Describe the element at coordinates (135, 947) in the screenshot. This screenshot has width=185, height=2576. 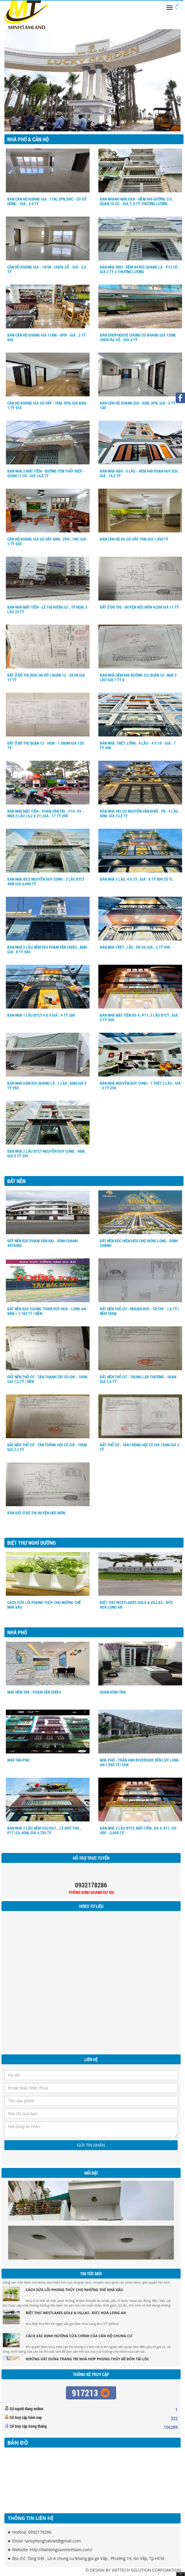
I see `BÁN NHÀ TRỆT , LẦU , P8 GV, GIÁ : 2 TỶ 950` at that location.